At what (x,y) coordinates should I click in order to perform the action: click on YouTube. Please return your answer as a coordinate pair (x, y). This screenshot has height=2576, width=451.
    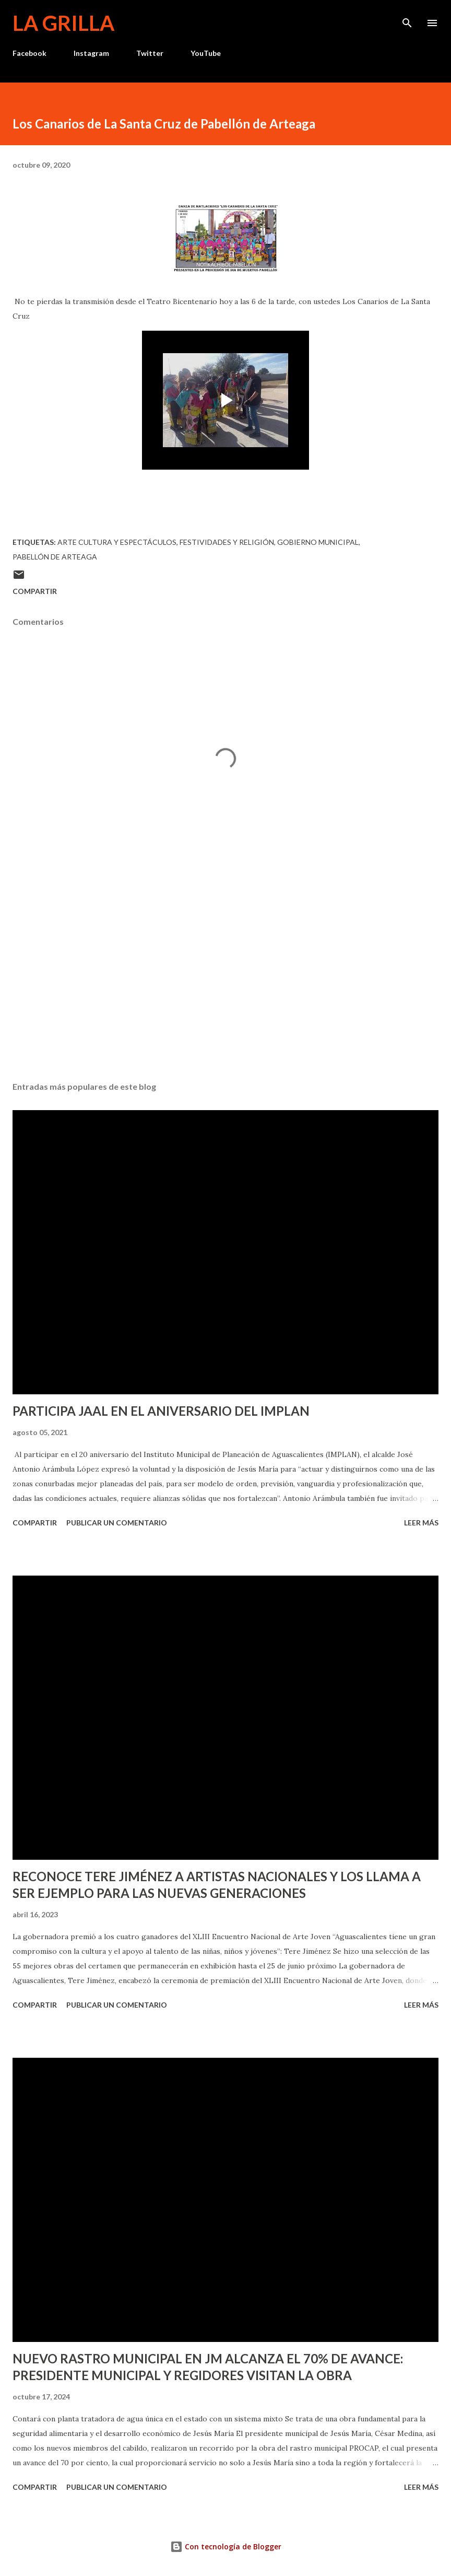
    Looking at the image, I should click on (206, 53).